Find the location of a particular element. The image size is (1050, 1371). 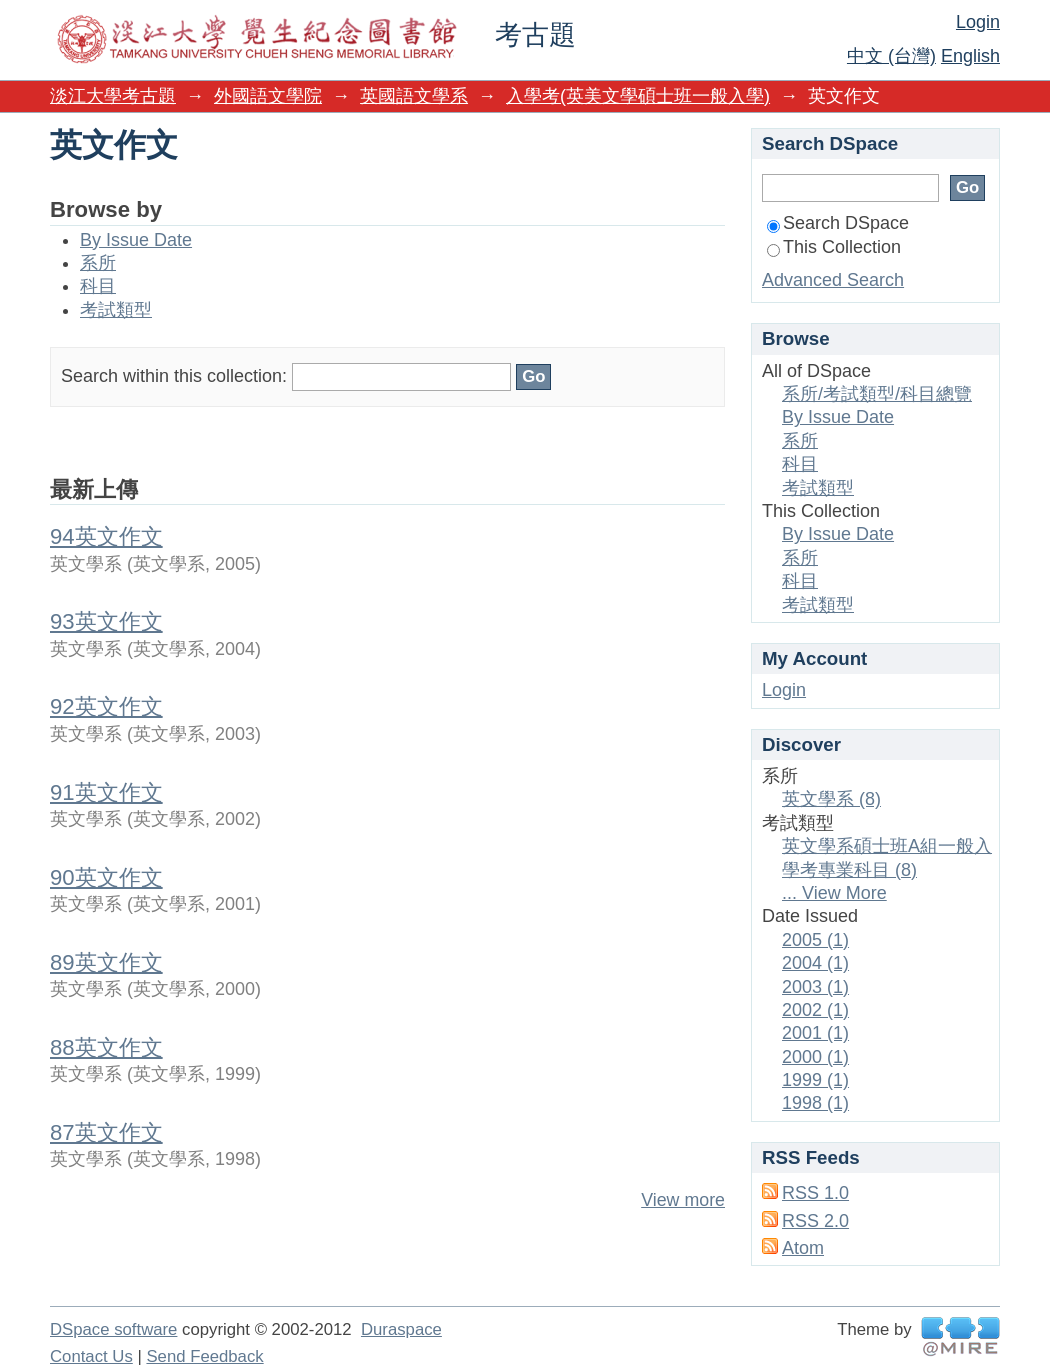

88英文作文 is located at coordinates (106, 1047).